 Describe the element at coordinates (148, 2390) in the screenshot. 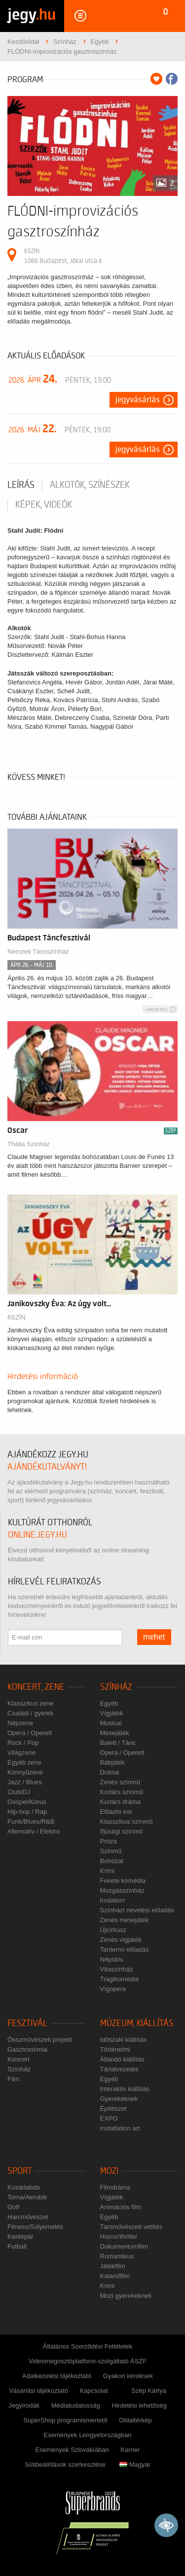

I see `Szép Kártya` at that location.